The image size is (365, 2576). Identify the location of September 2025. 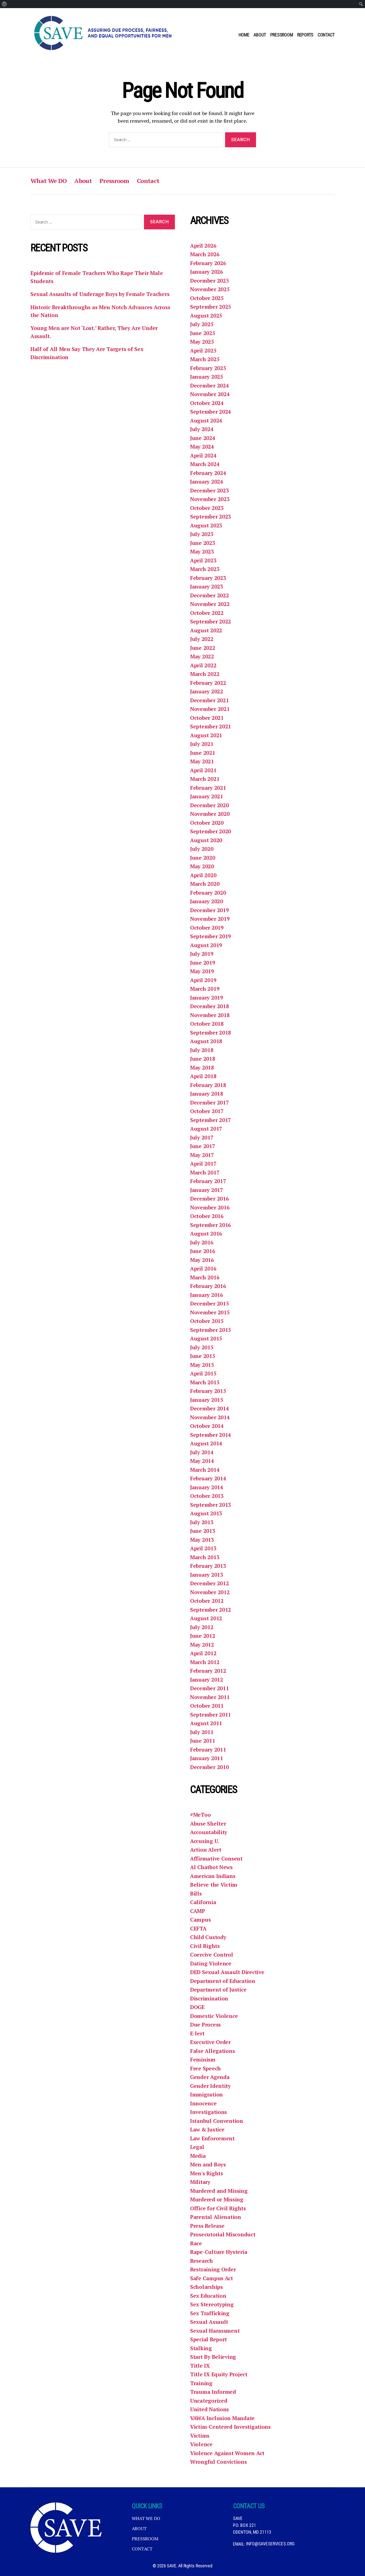
(210, 306).